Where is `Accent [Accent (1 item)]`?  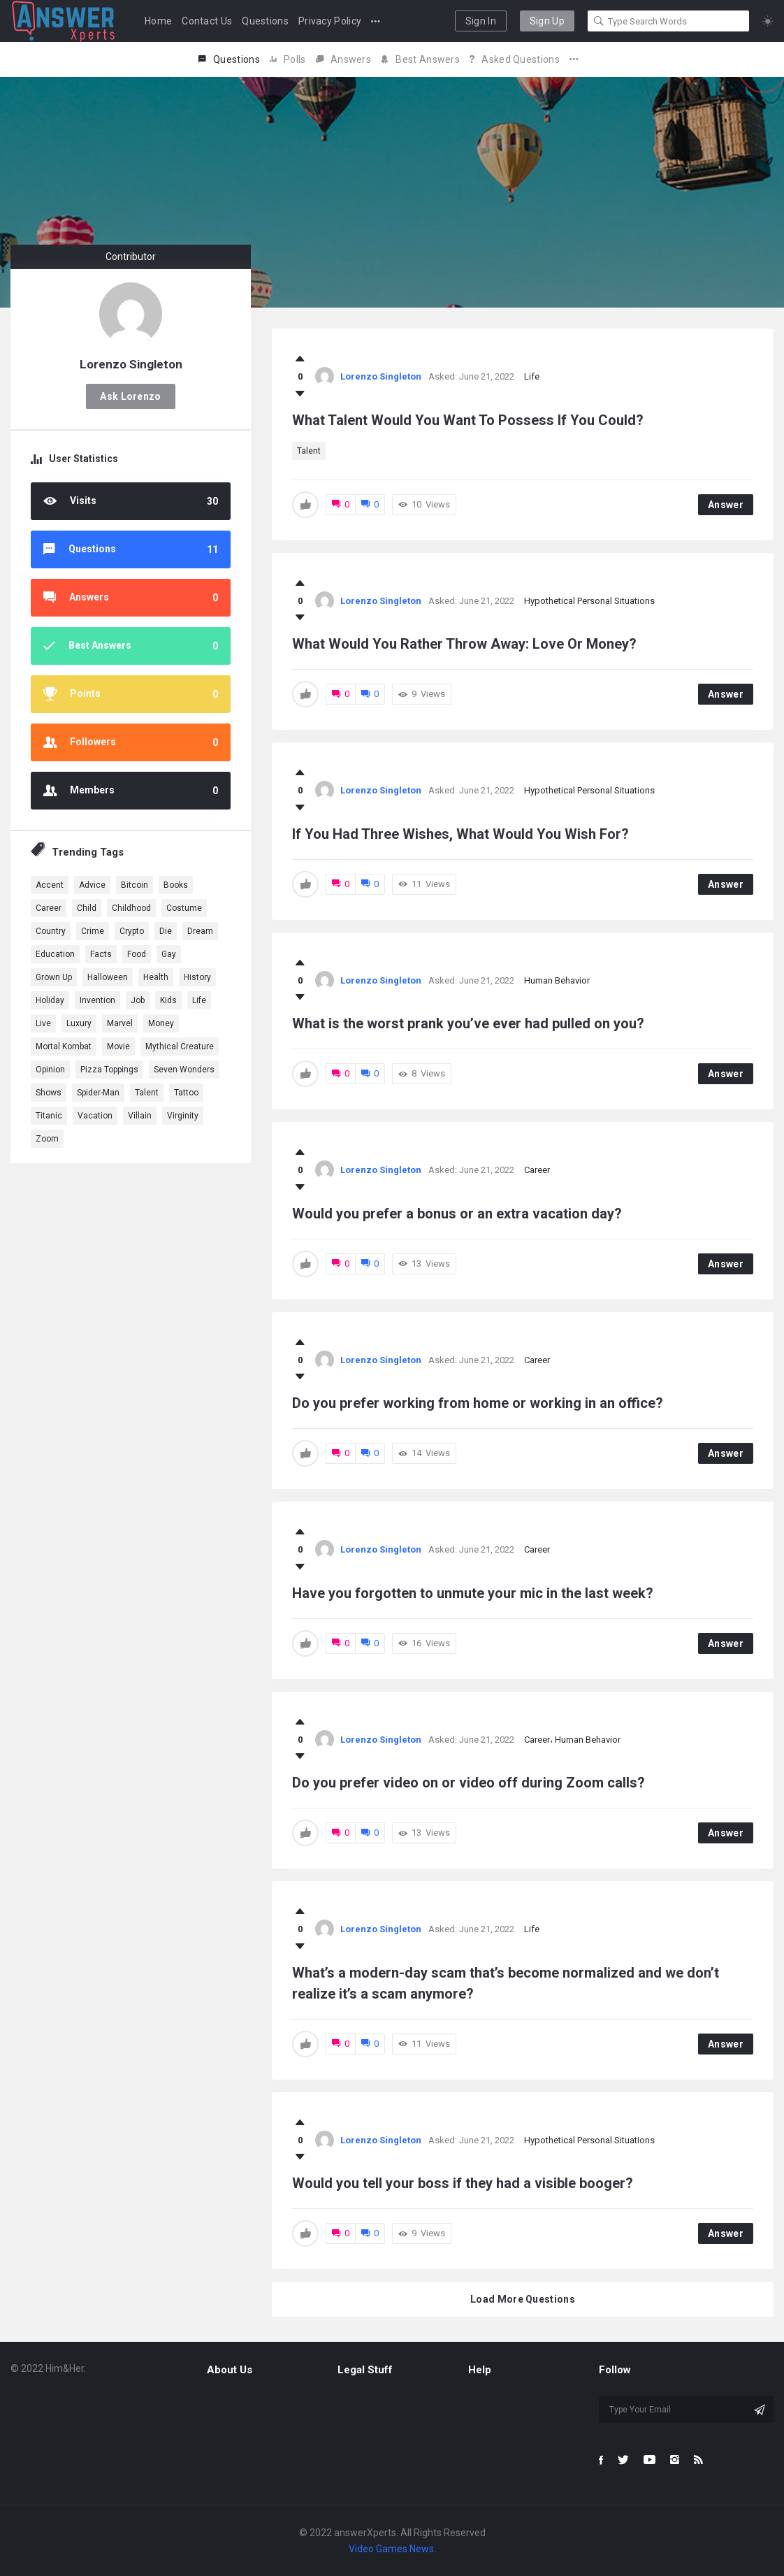
Accent [Accent (1 item)] is located at coordinates (50, 885).